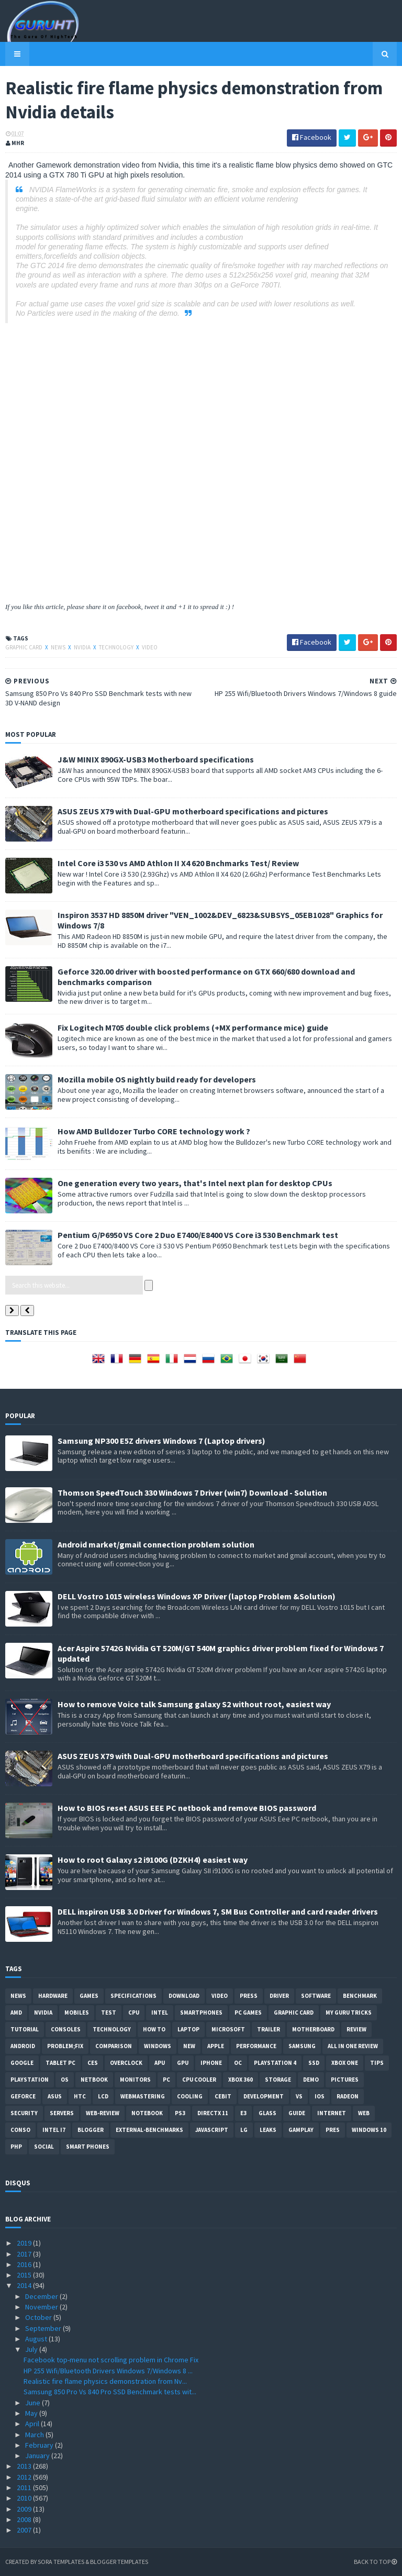  Describe the element at coordinates (166, 2079) in the screenshot. I see `PC` at that location.